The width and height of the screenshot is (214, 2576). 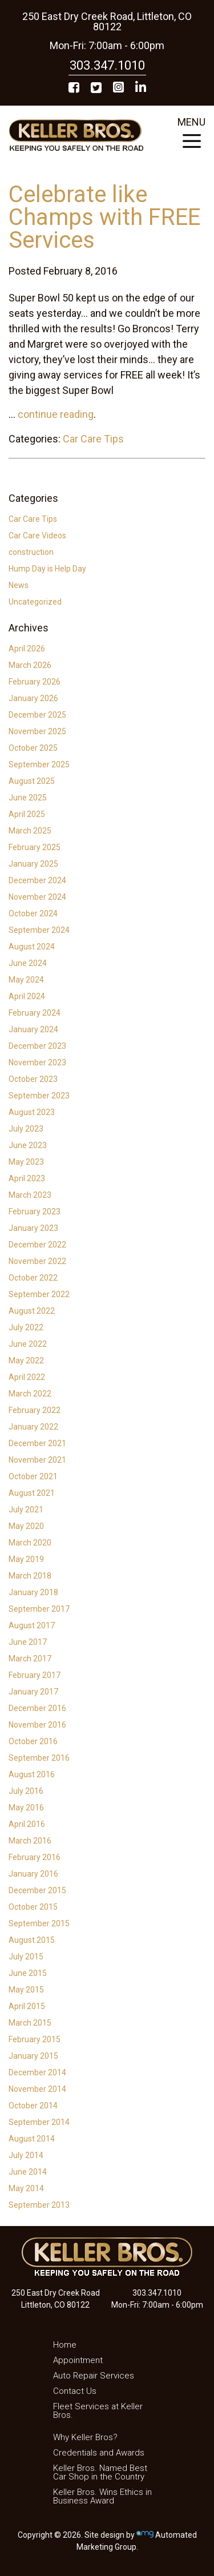 What do you see at coordinates (28, 1973) in the screenshot?
I see `June 2015` at bounding box center [28, 1973].